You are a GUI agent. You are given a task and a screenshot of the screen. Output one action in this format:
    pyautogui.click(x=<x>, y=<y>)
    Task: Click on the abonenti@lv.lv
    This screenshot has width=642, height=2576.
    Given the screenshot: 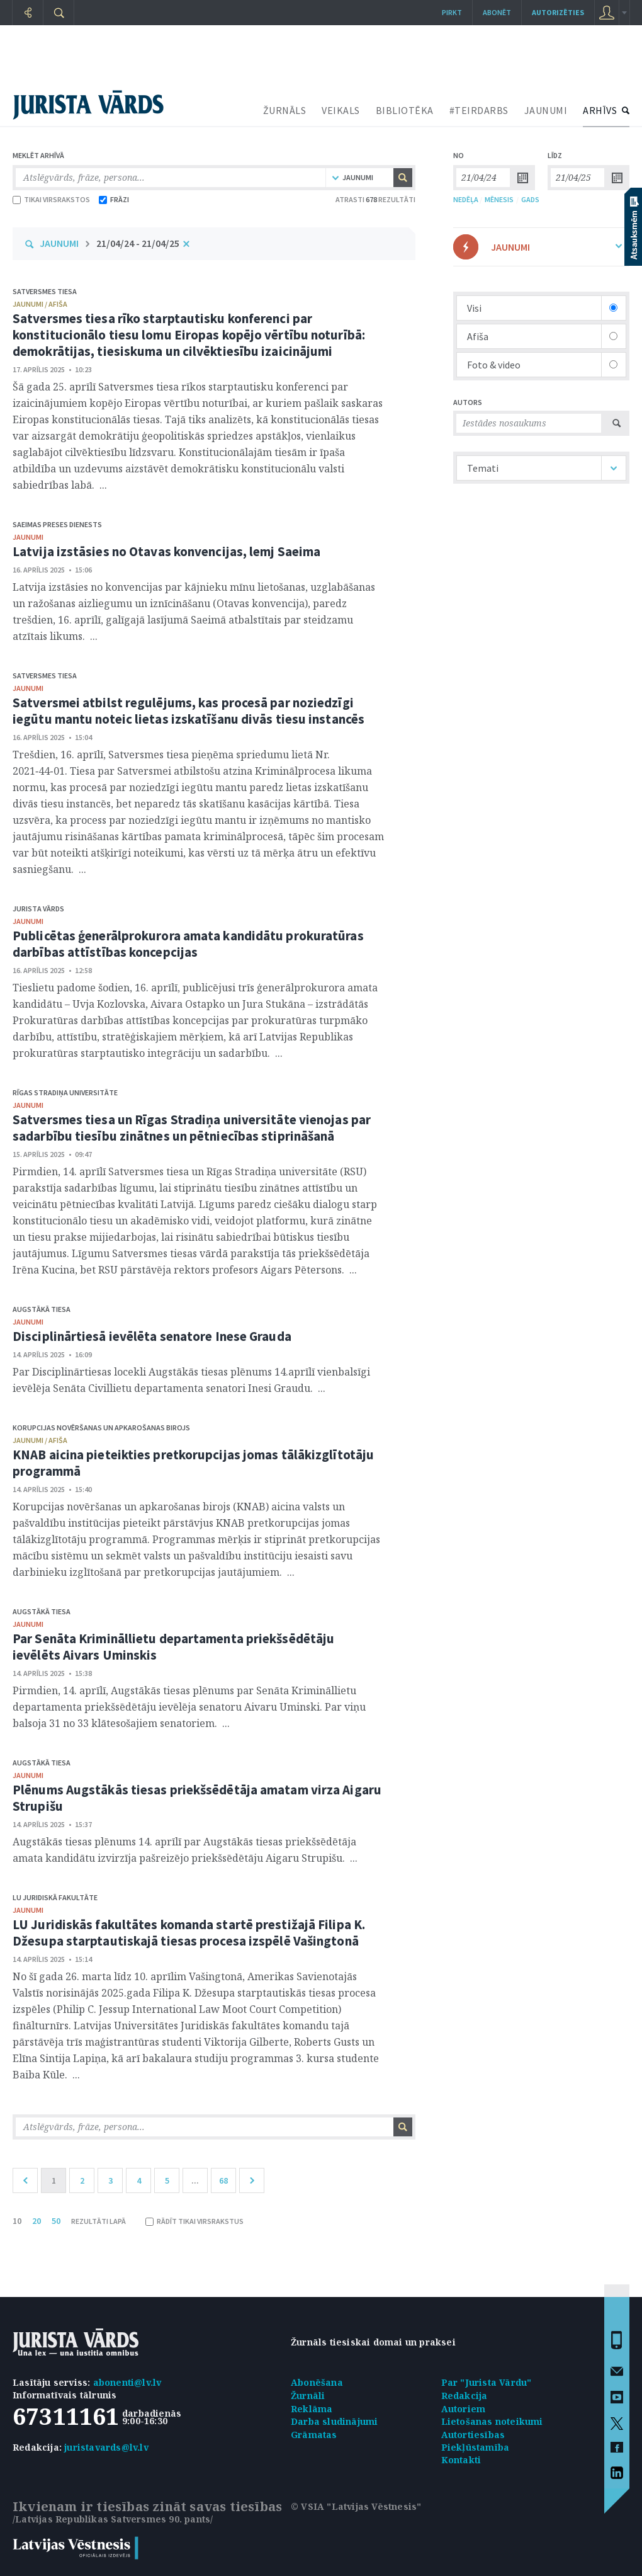 What is the action you would take?
    pyautogui.click(x=127, y=2382)
    